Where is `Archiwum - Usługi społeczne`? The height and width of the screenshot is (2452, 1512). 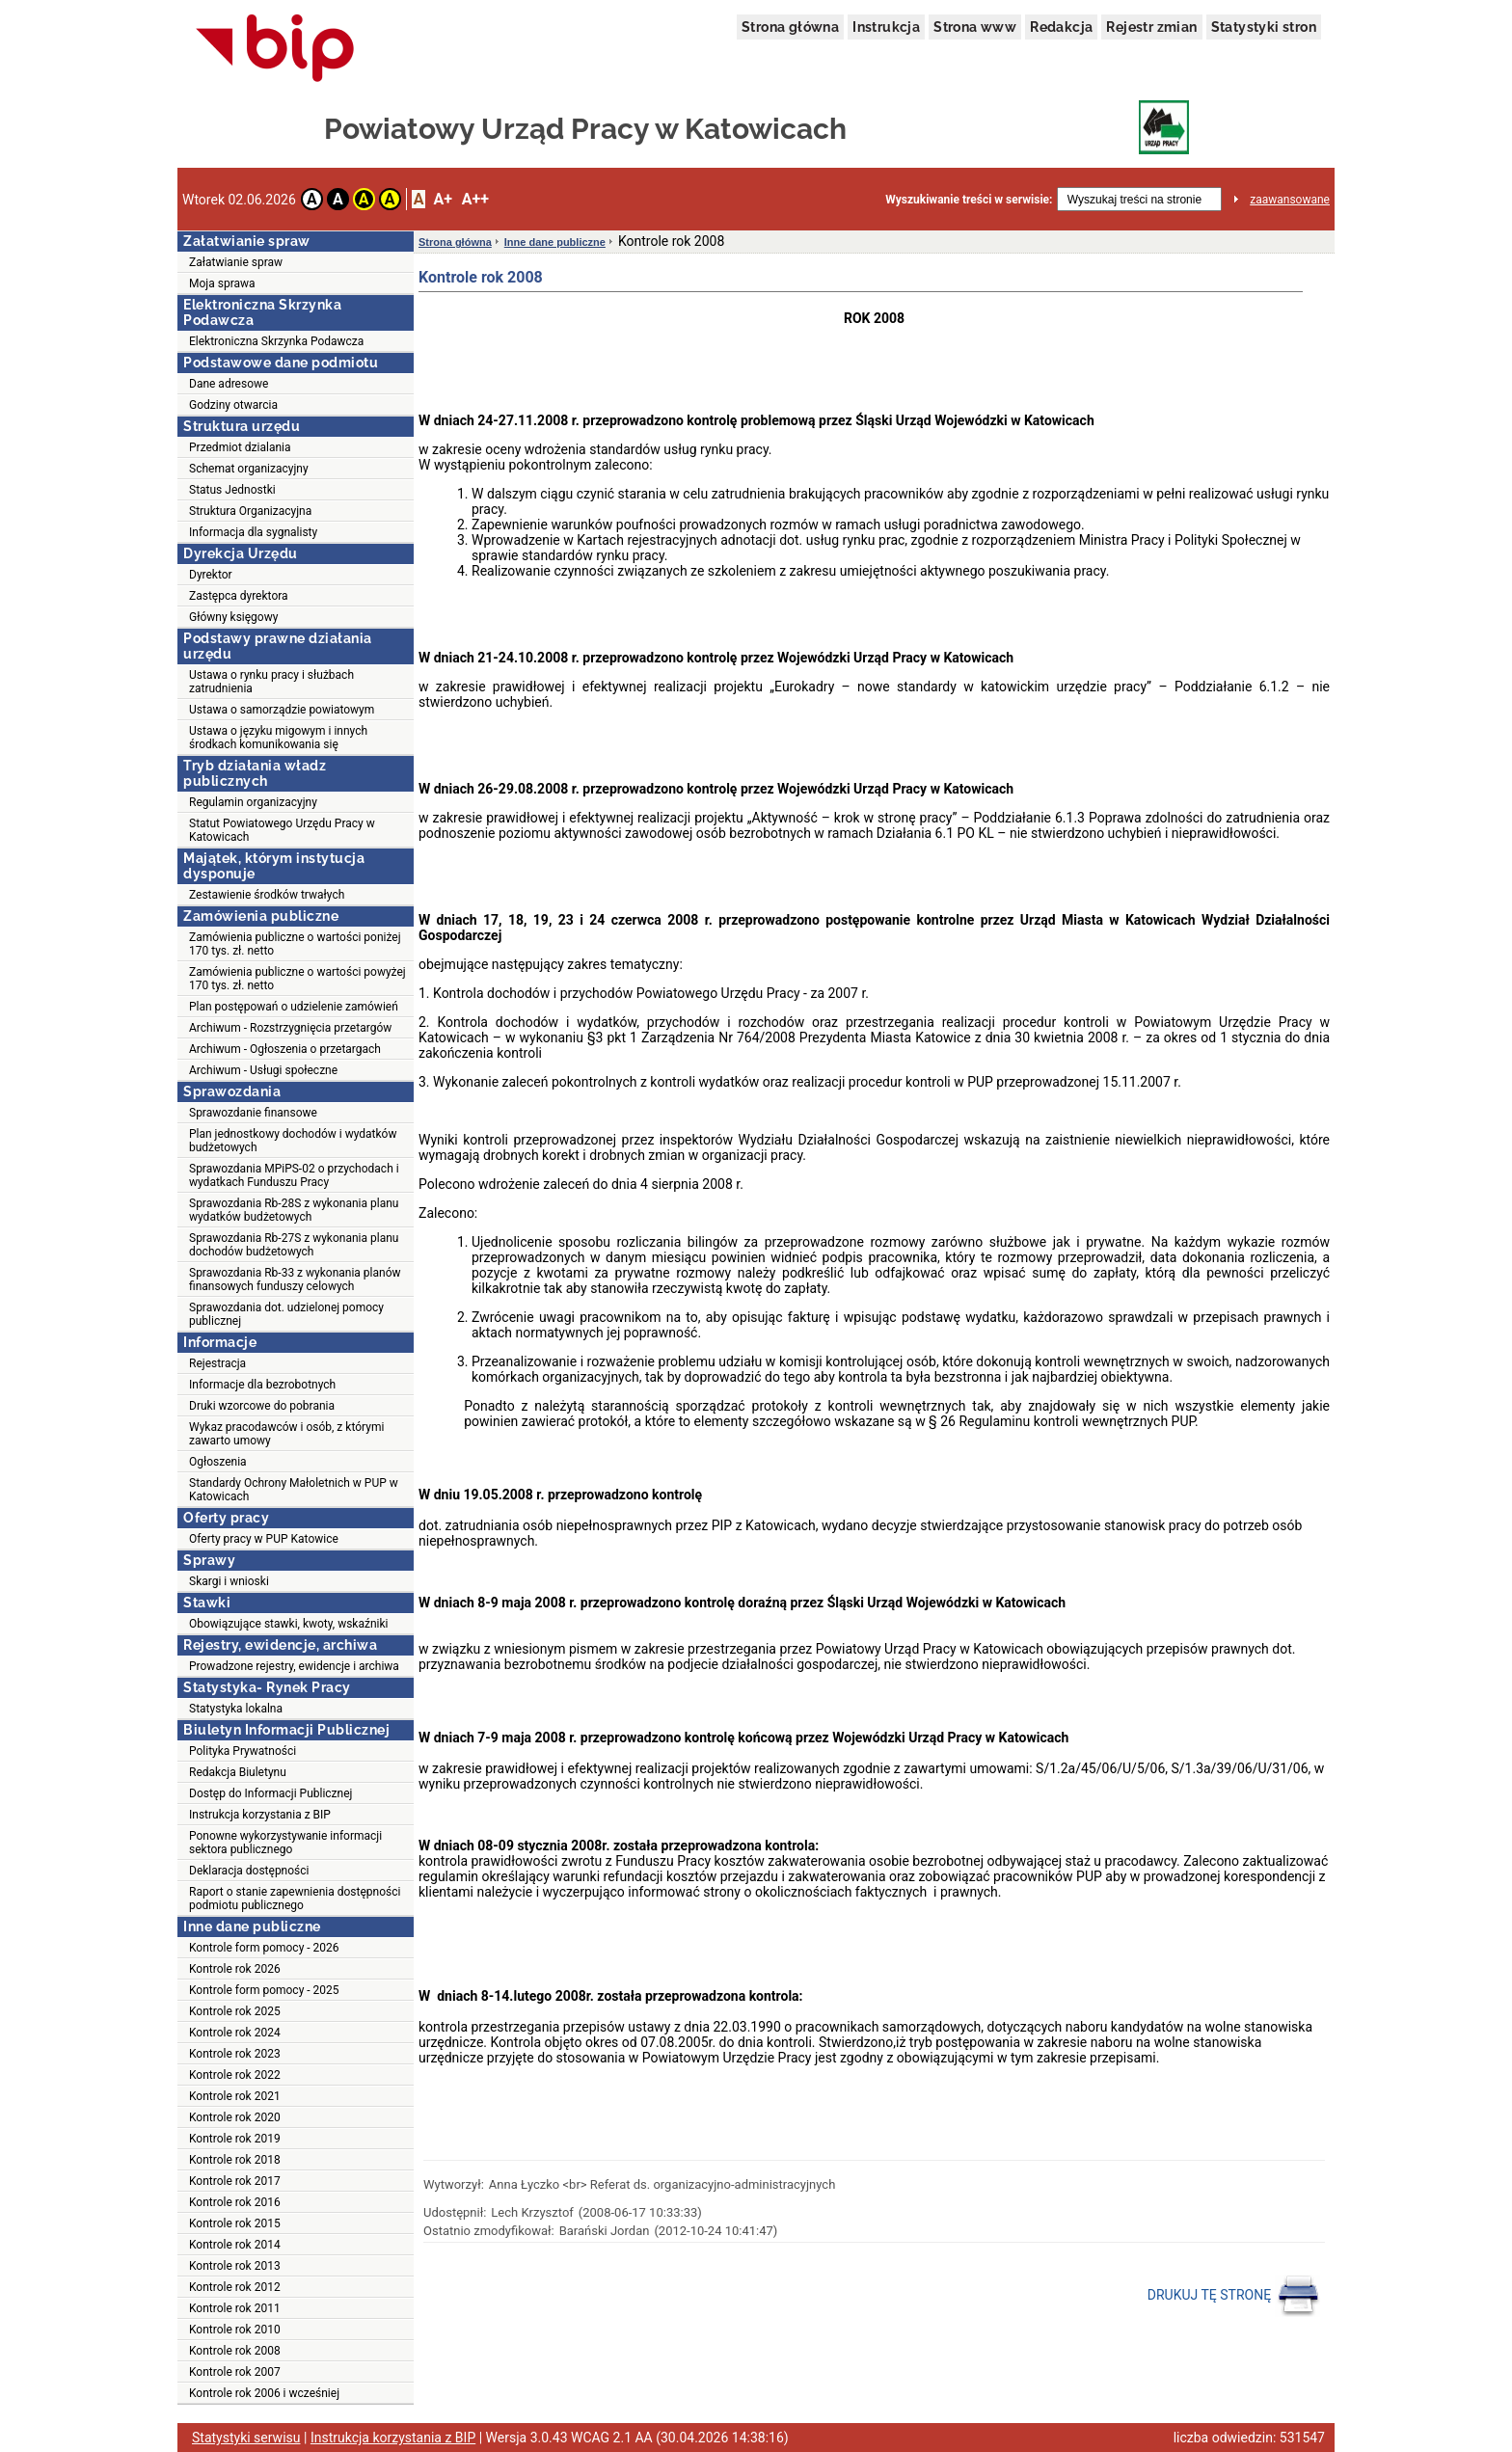 Archiwum - Usługi społeczne is located at coordinates (263, 1070).